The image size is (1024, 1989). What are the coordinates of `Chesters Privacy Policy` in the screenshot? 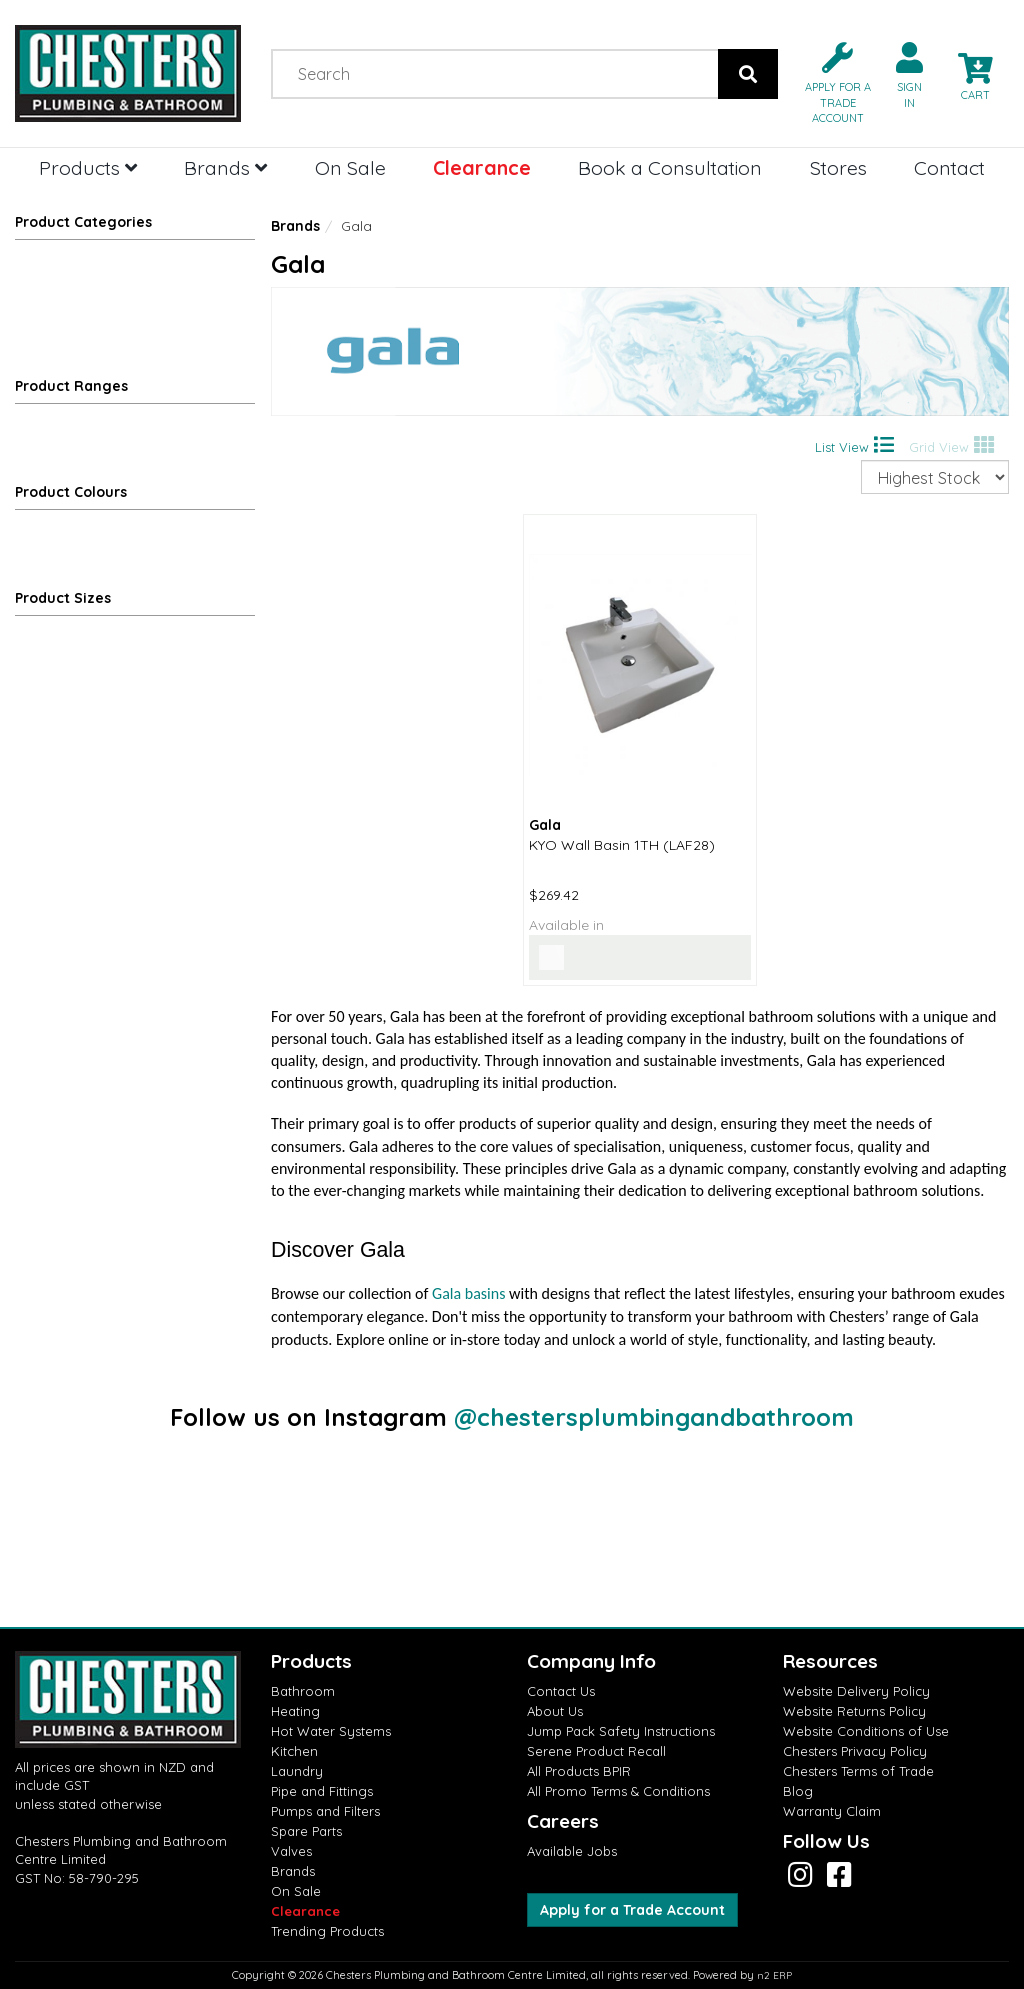 It's located at (855, 1751).